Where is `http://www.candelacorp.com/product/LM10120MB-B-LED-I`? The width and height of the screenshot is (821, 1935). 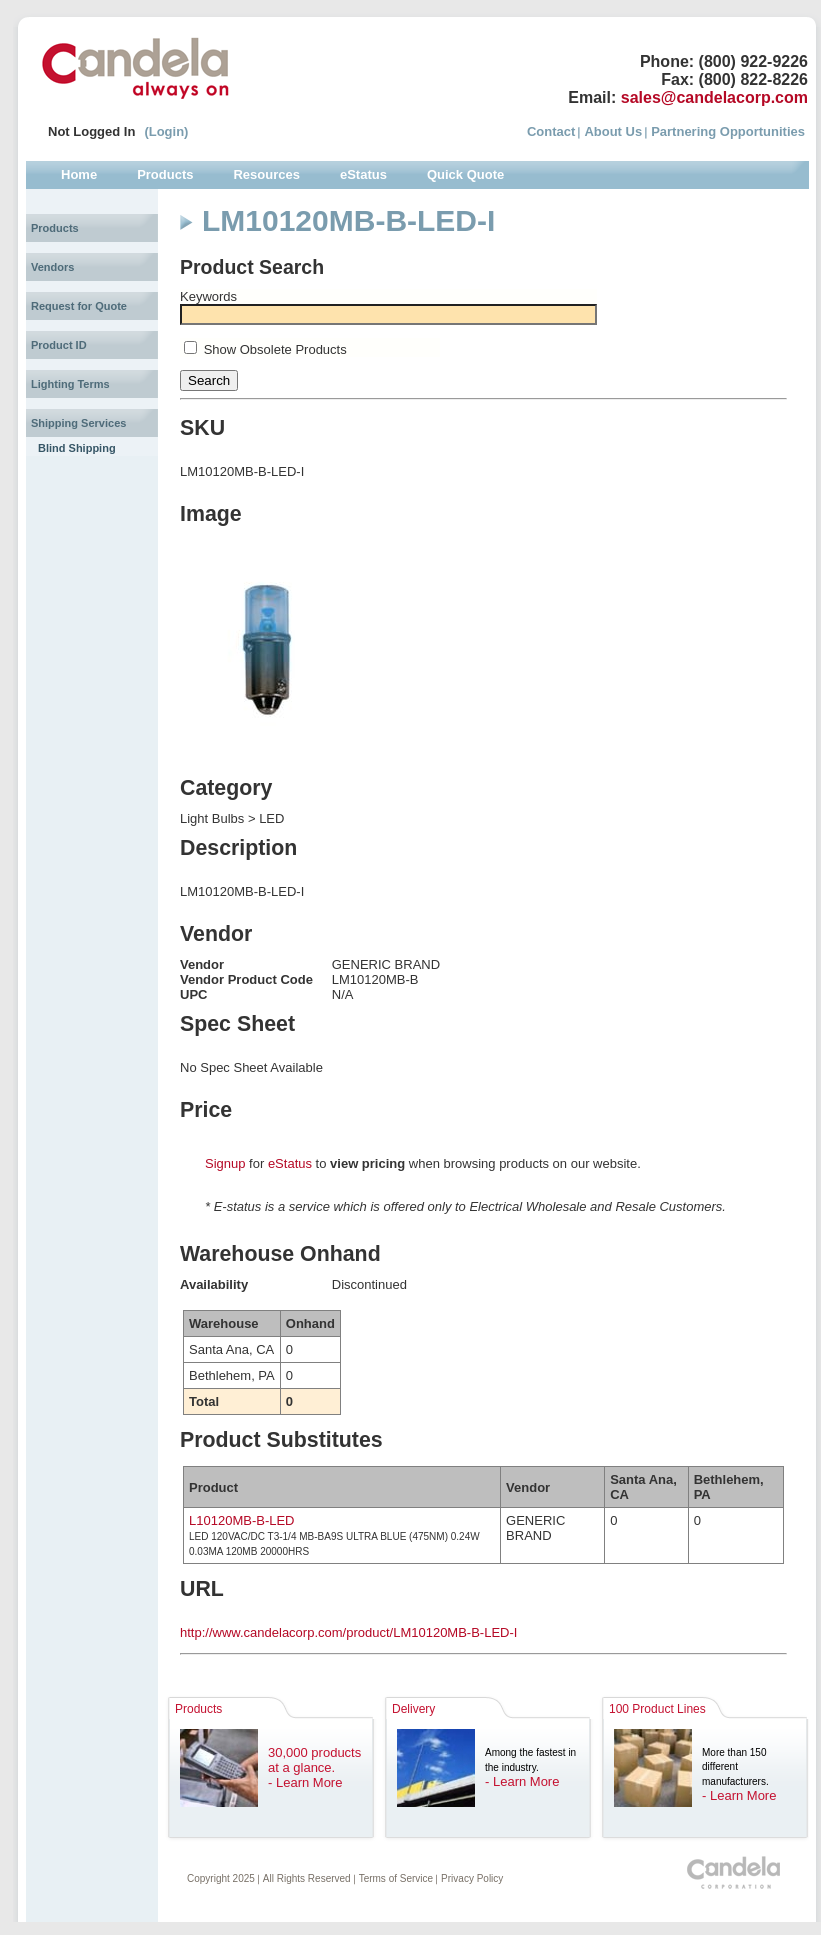
http://www.candelacorp.com/product/LM10120MB-B-LED-I is located at coordinates (348, 1632).